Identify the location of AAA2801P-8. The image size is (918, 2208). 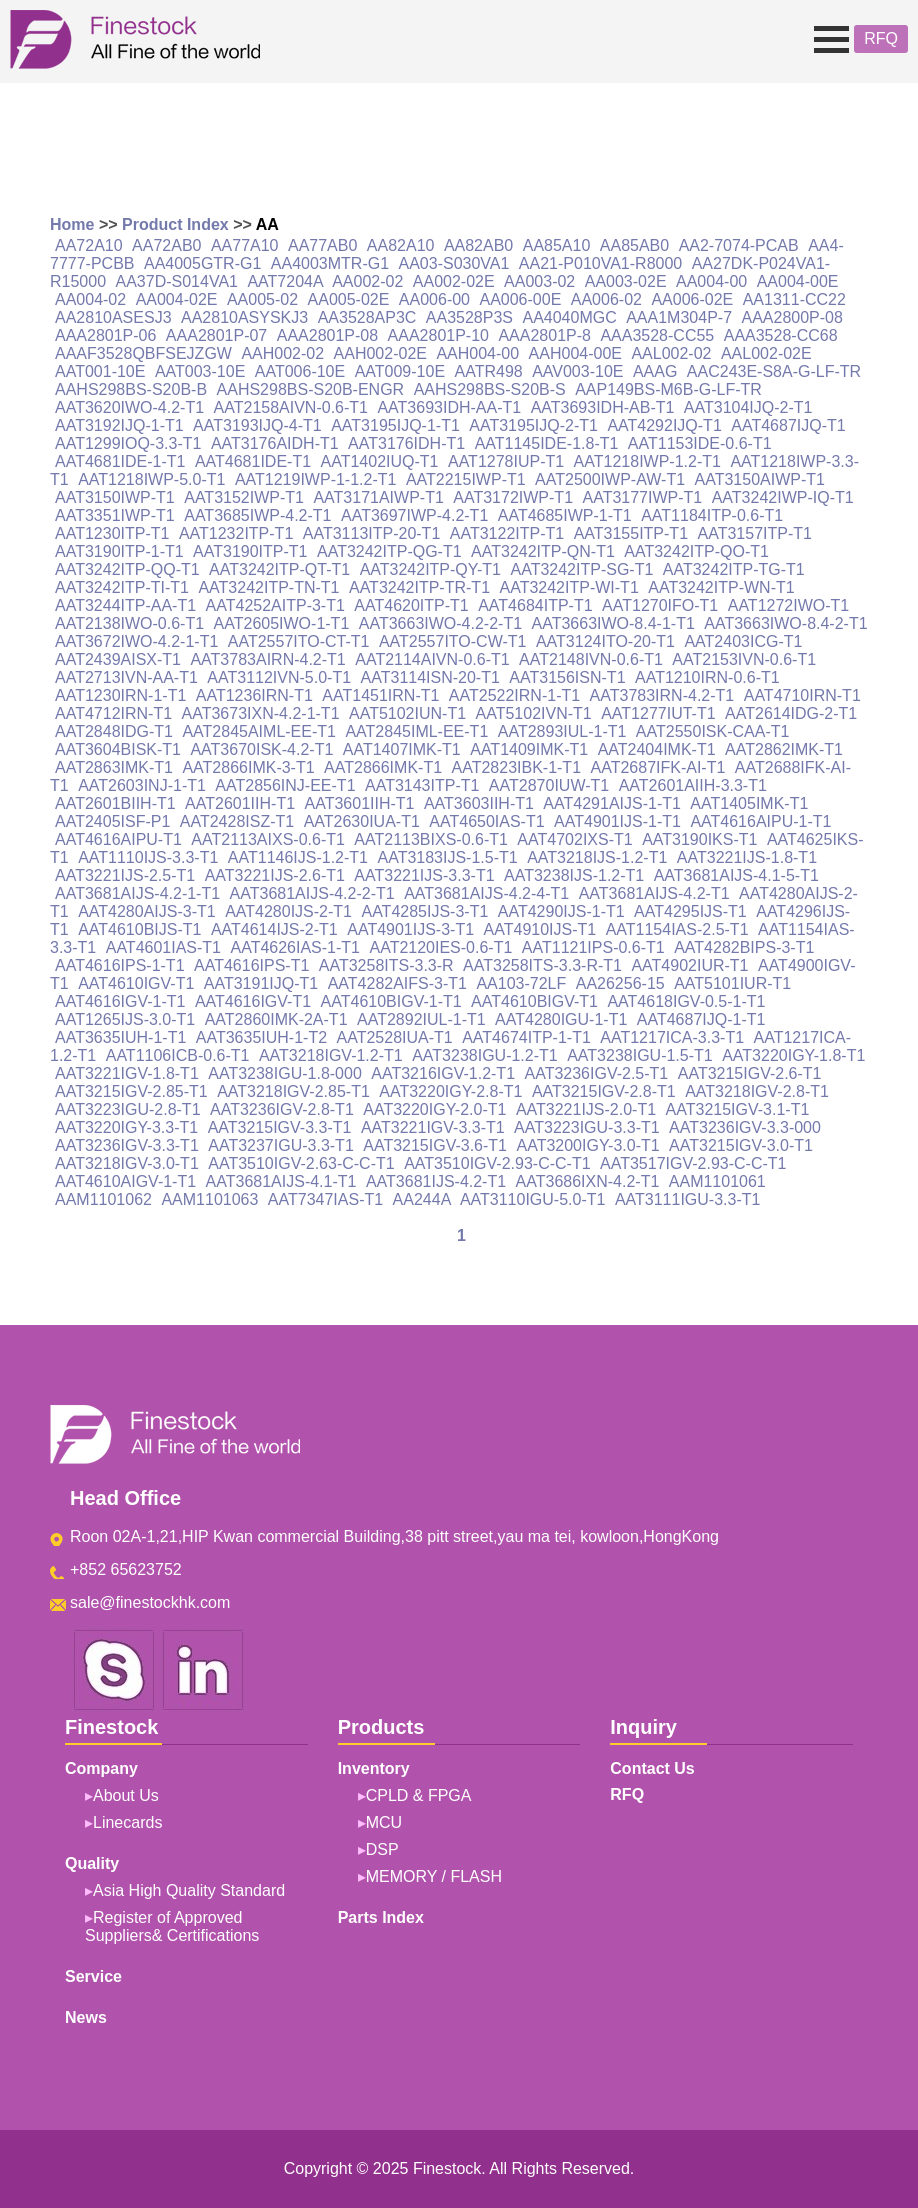
(544, 335).